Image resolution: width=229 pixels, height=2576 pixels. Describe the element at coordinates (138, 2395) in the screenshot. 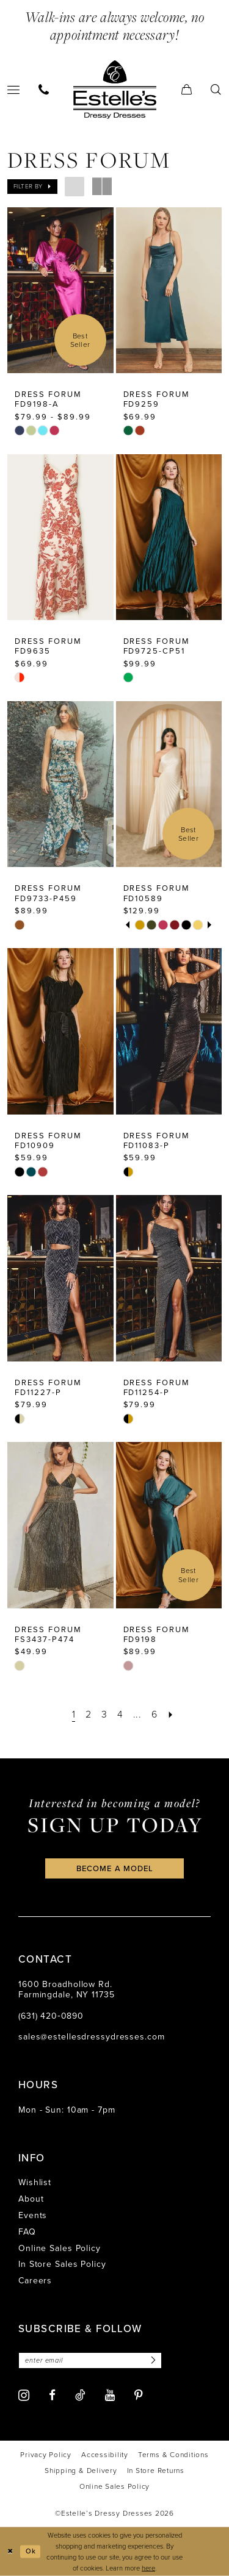

I see `[Visit our Pinterest - Opens in new tab]` at that location.